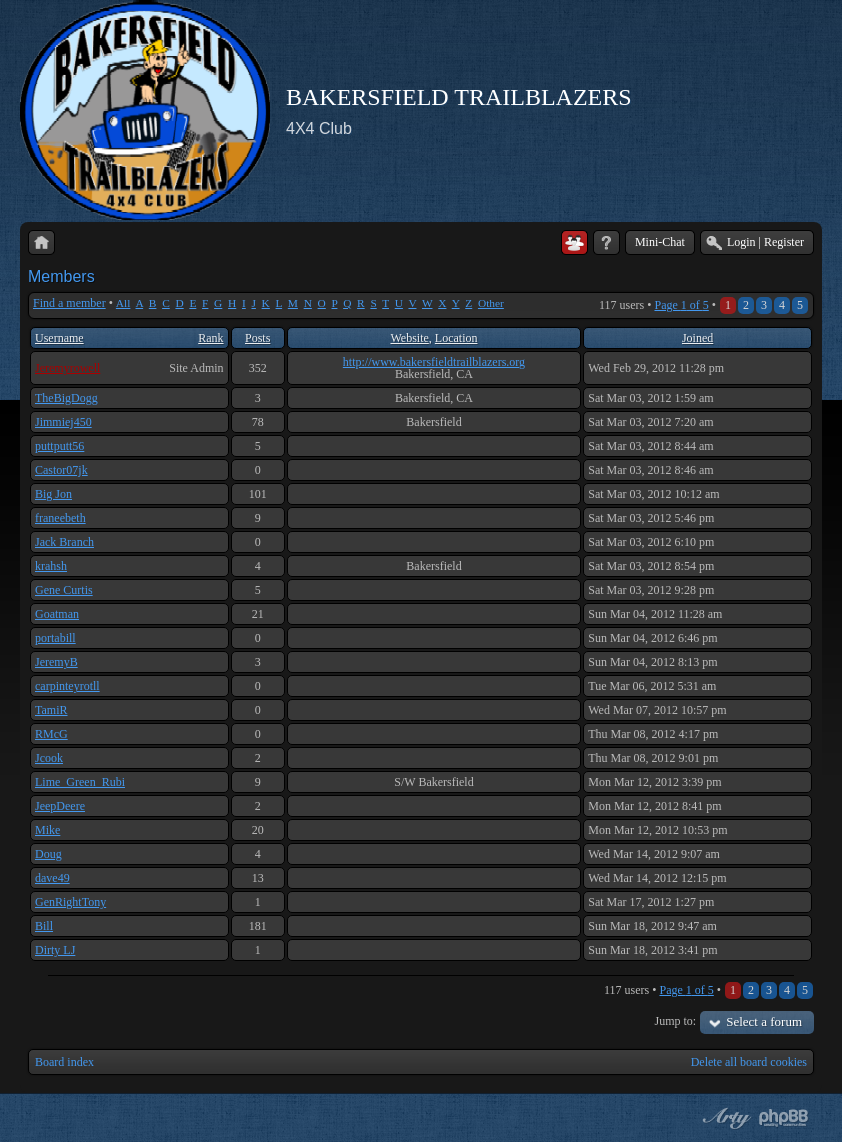 The image size is (842, 1142). Describe the element at coordinates (409, 338) in the screenshot. I see `Website` at that location.